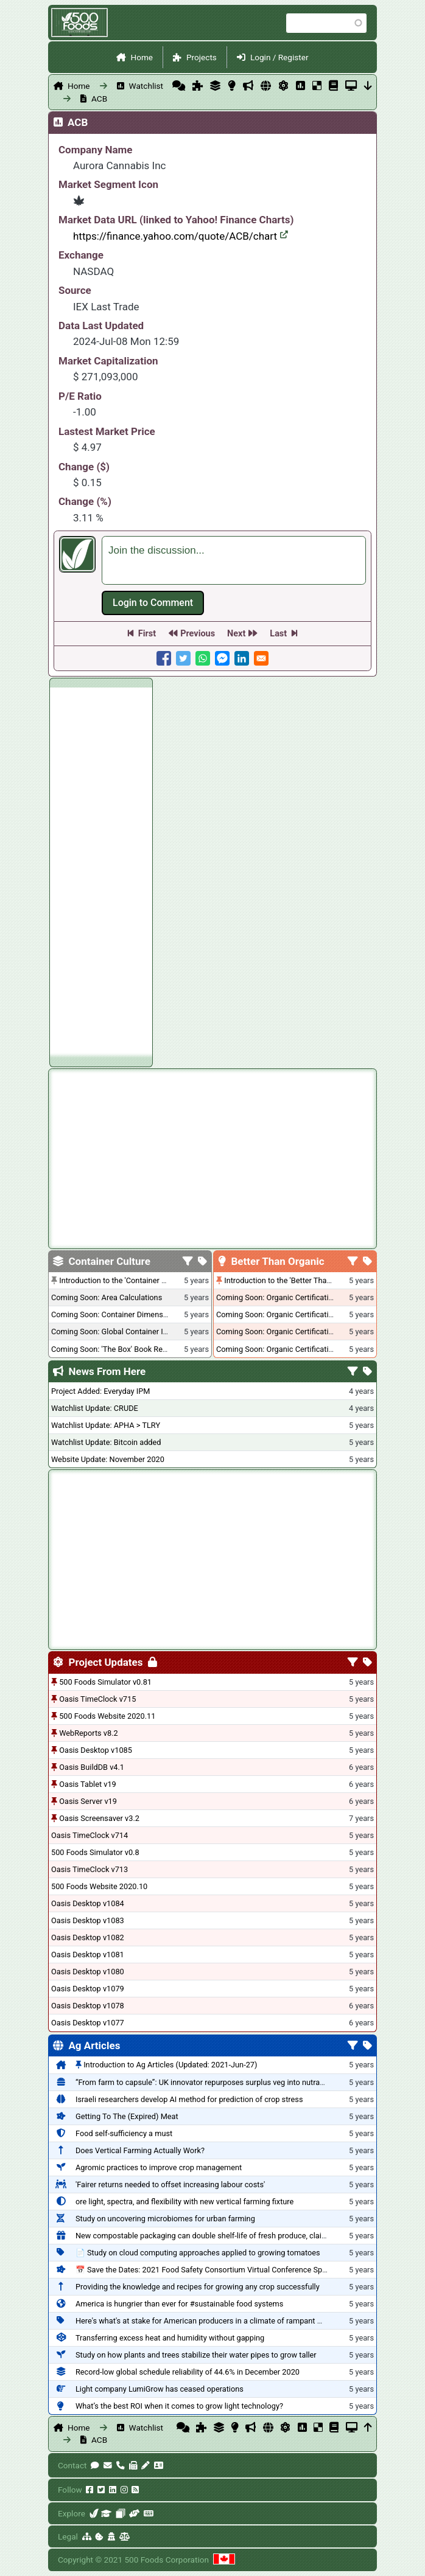 The image size is (425, 2576). What do you see at coordinates (87, 1954) in the screenshot?
I see `Oasis Desktop v1081` at bounding box center [87, 1954].